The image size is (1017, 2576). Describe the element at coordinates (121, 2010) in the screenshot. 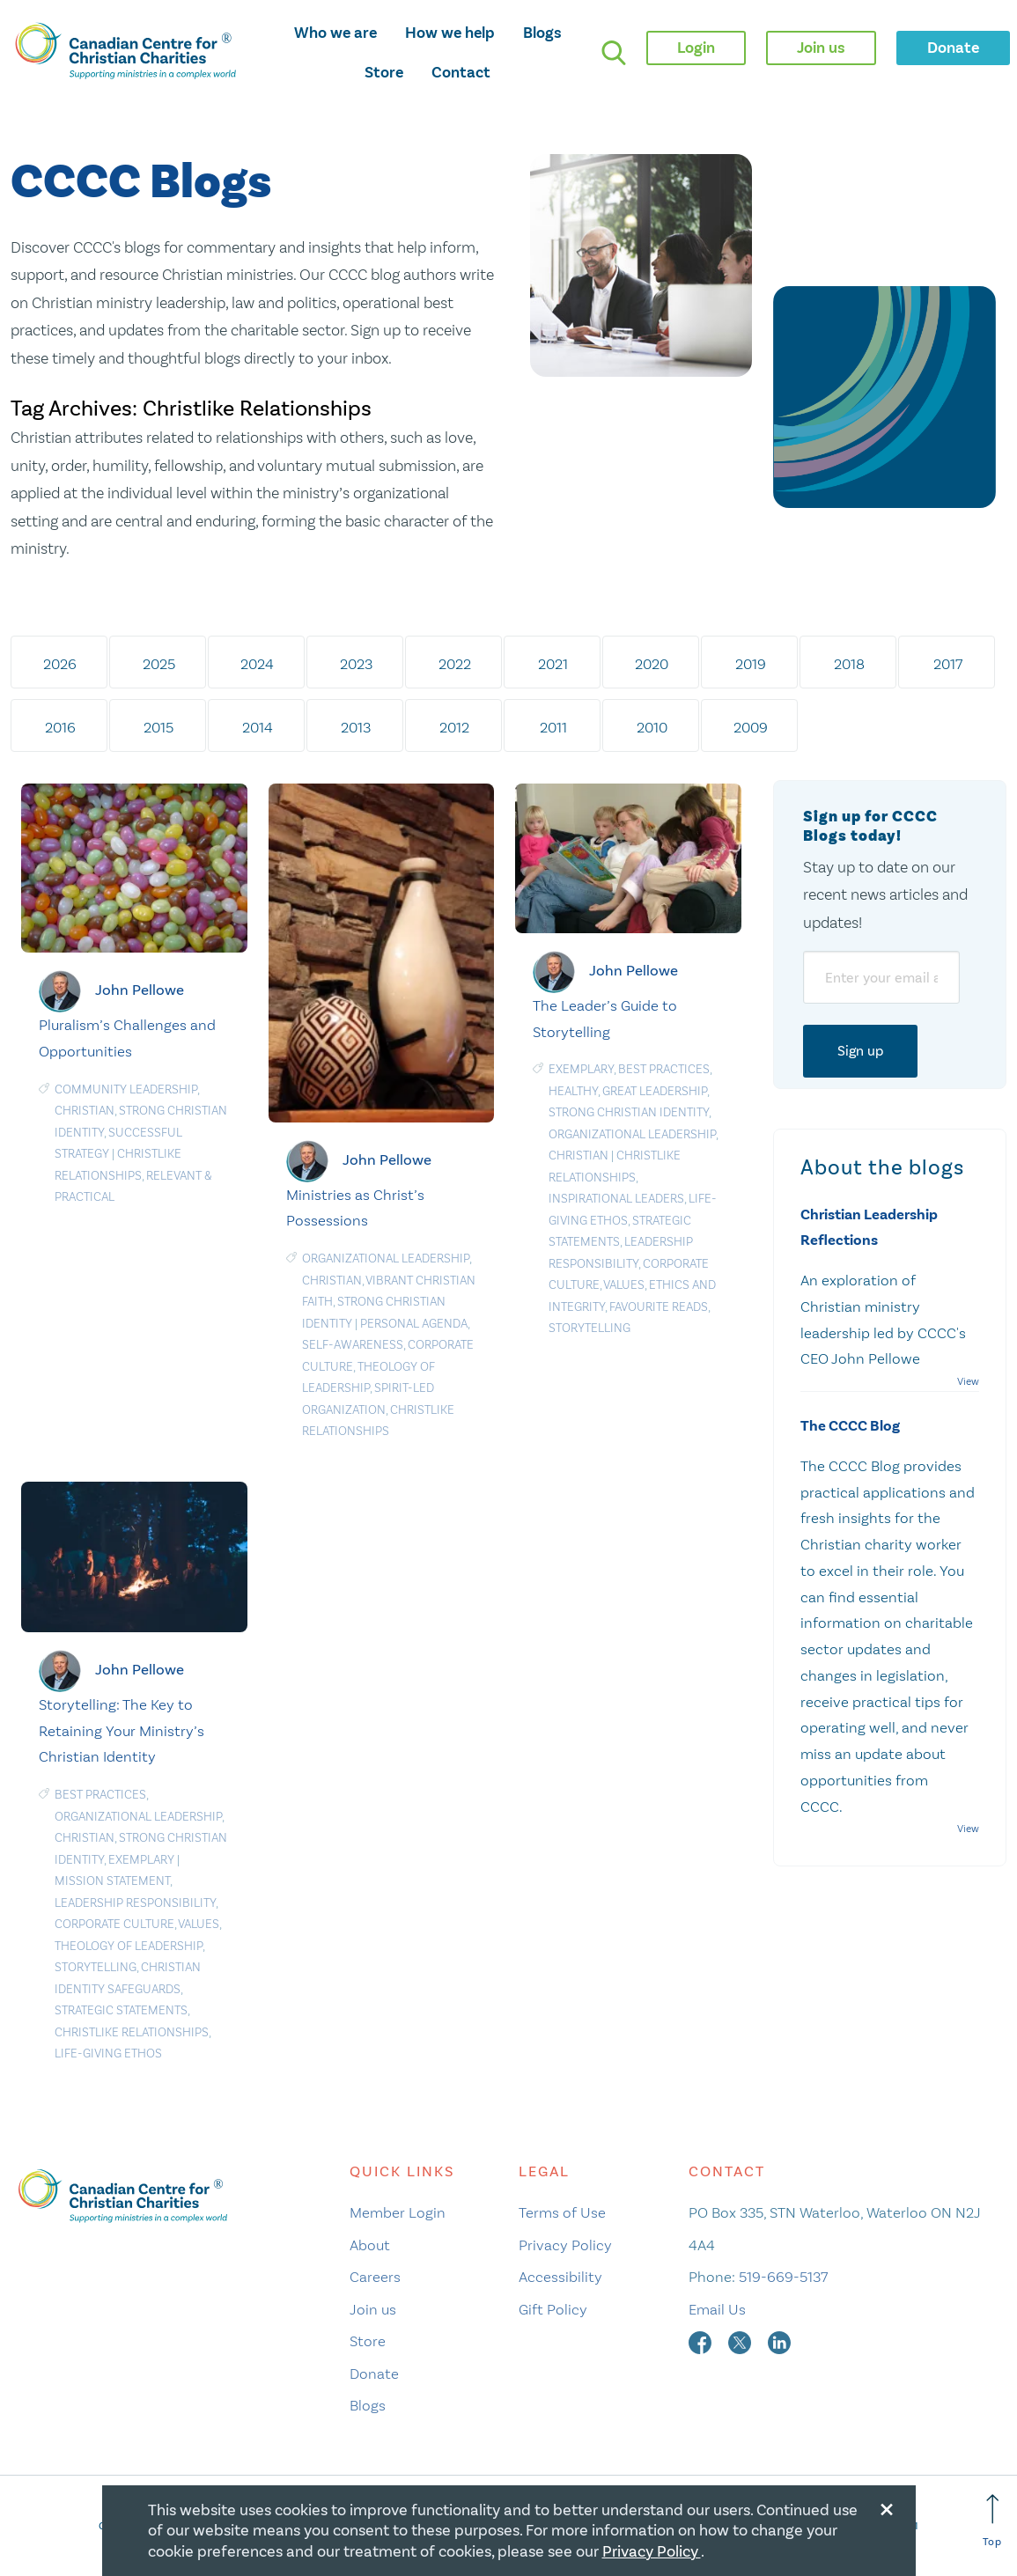

I see `Strategic statements` at that location.